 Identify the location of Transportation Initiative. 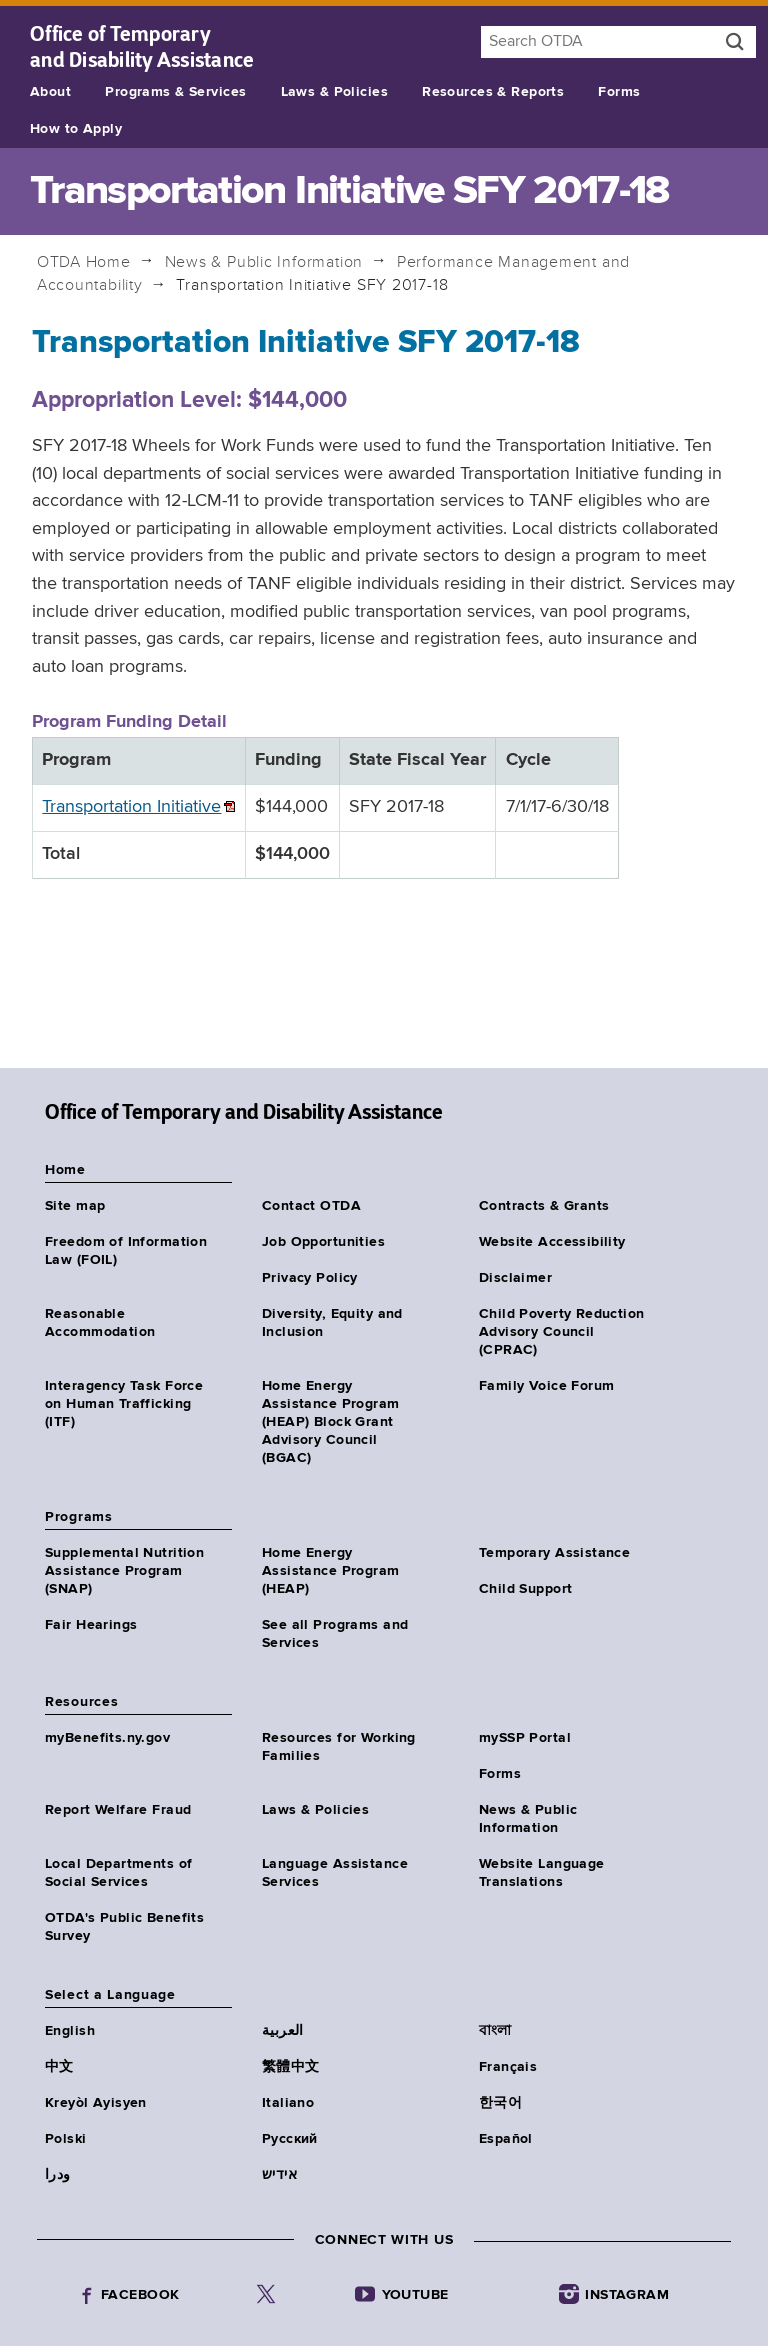
(131, 807).